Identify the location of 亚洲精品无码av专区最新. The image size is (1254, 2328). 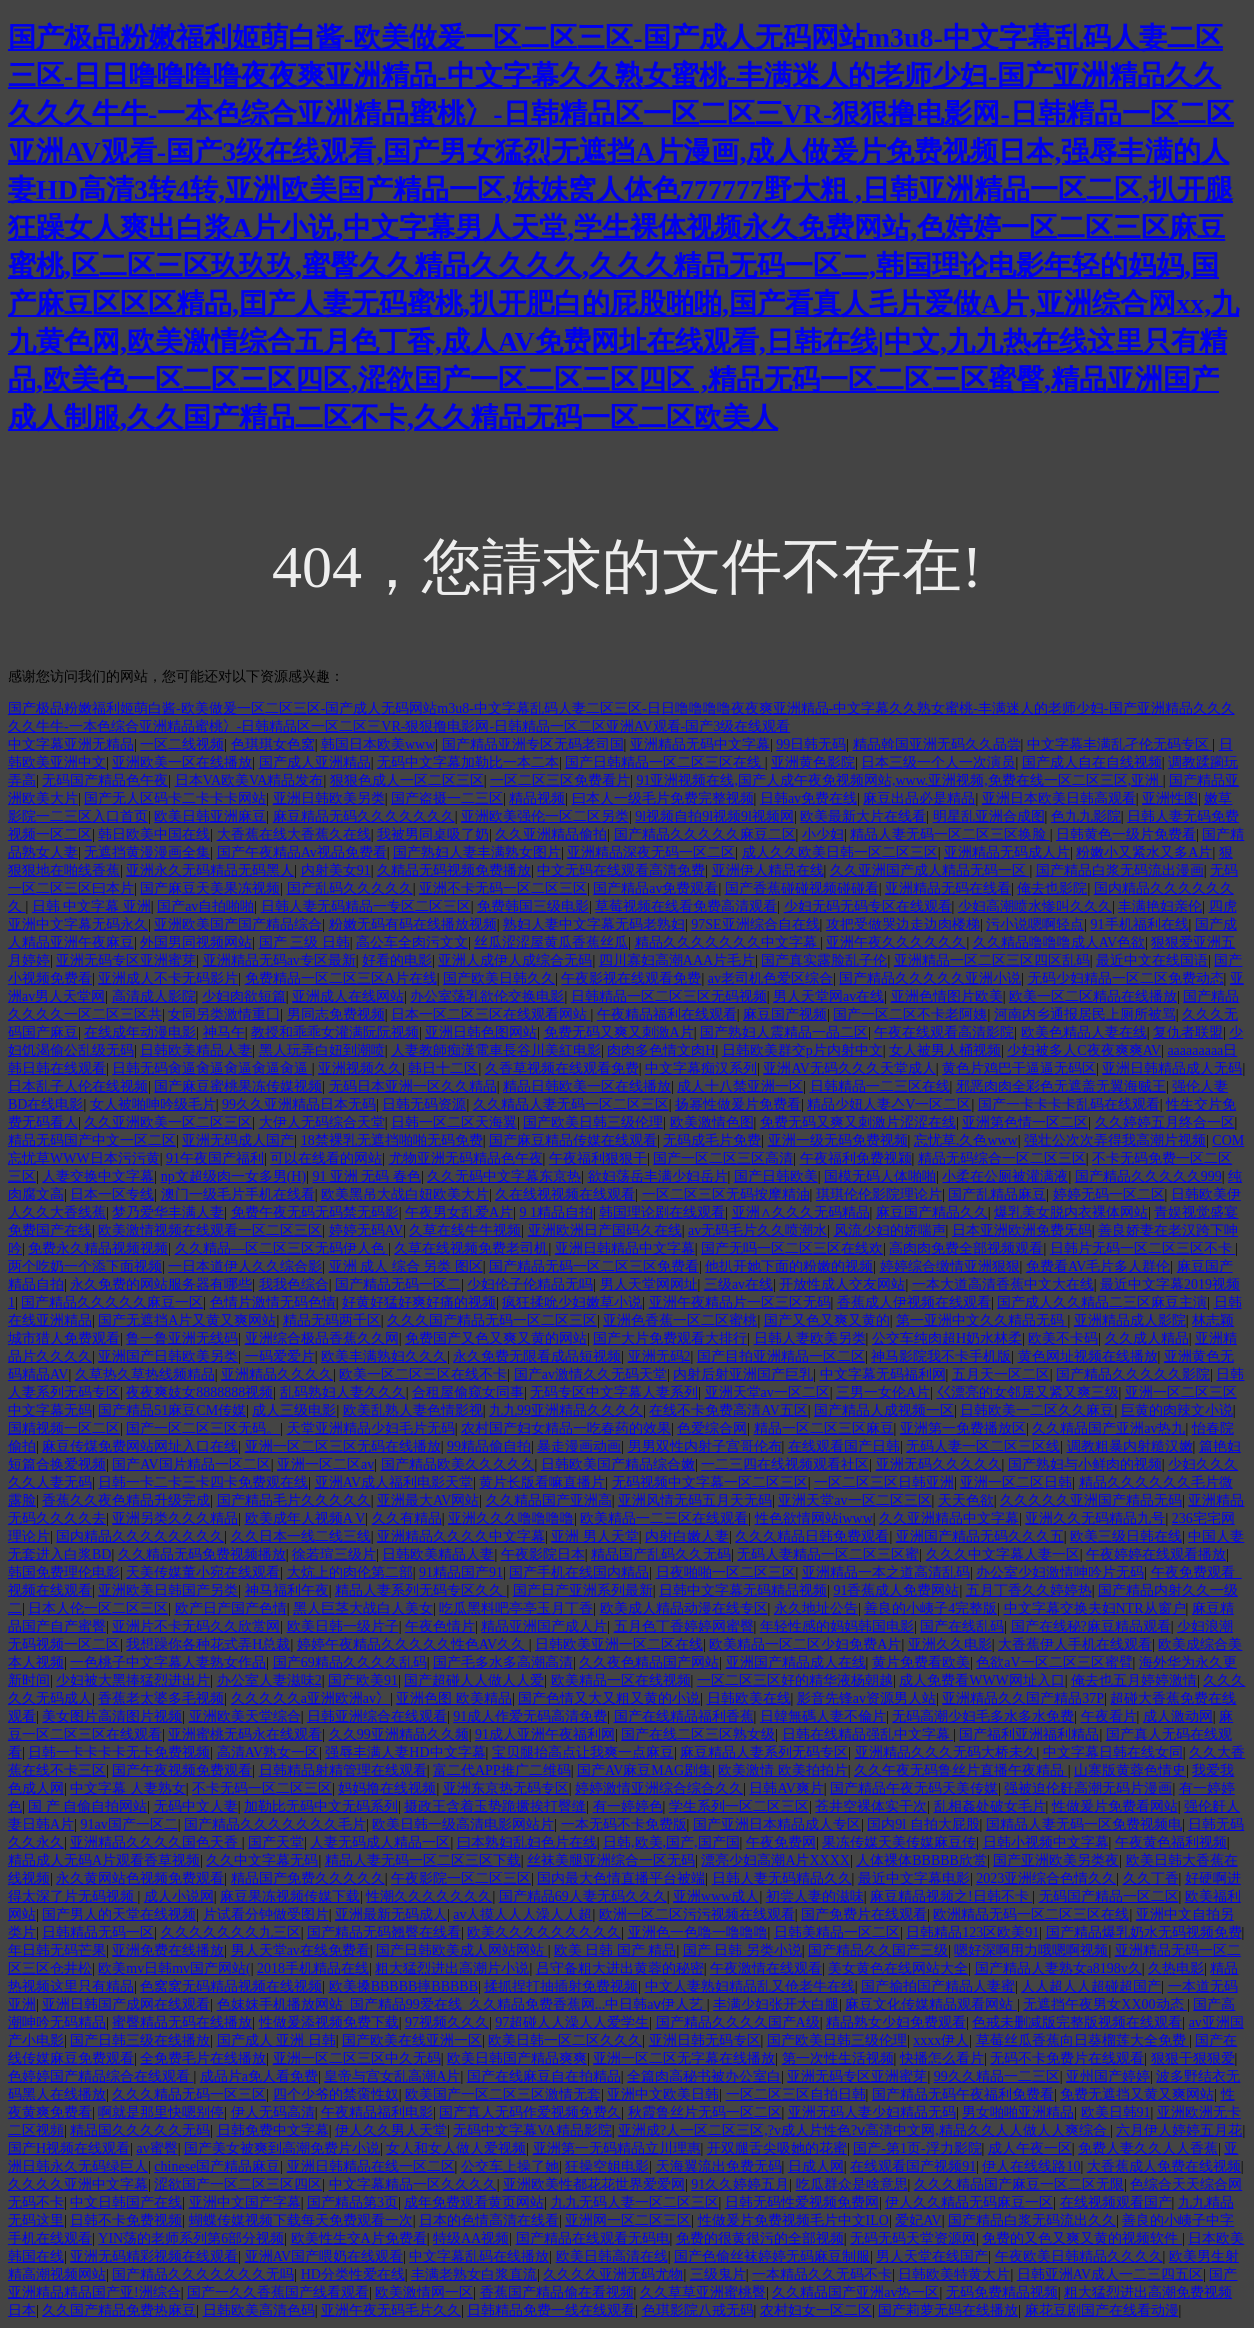
(279, 960).